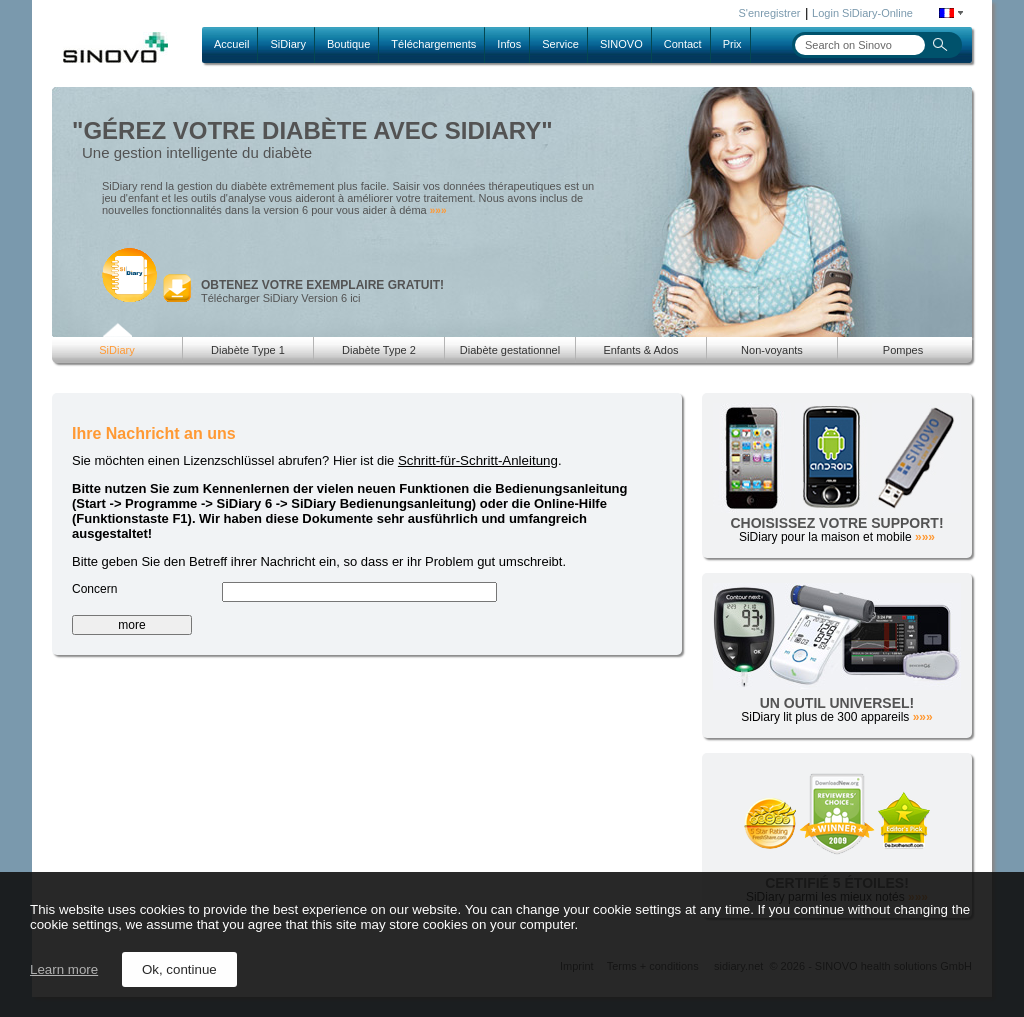 This screenshot has height=1017, width=1024. I want to click on Infos, so click(509, 44).